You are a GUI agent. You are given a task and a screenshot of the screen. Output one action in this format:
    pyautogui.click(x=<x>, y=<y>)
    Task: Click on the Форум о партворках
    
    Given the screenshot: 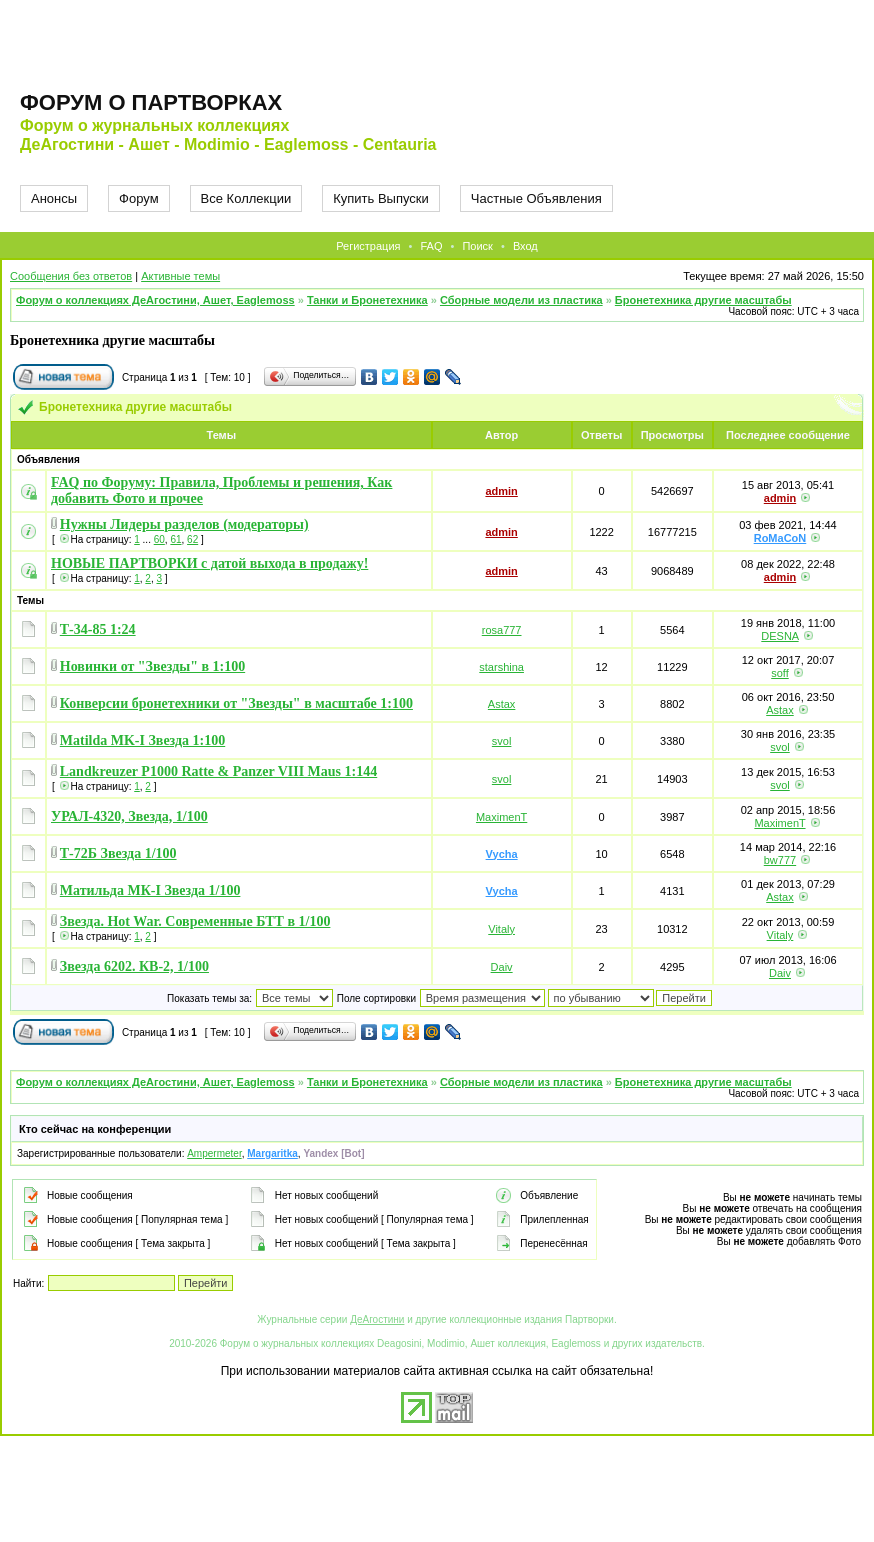 What is the action you would take?
    pyautogui.click(x=151, y=102)
    